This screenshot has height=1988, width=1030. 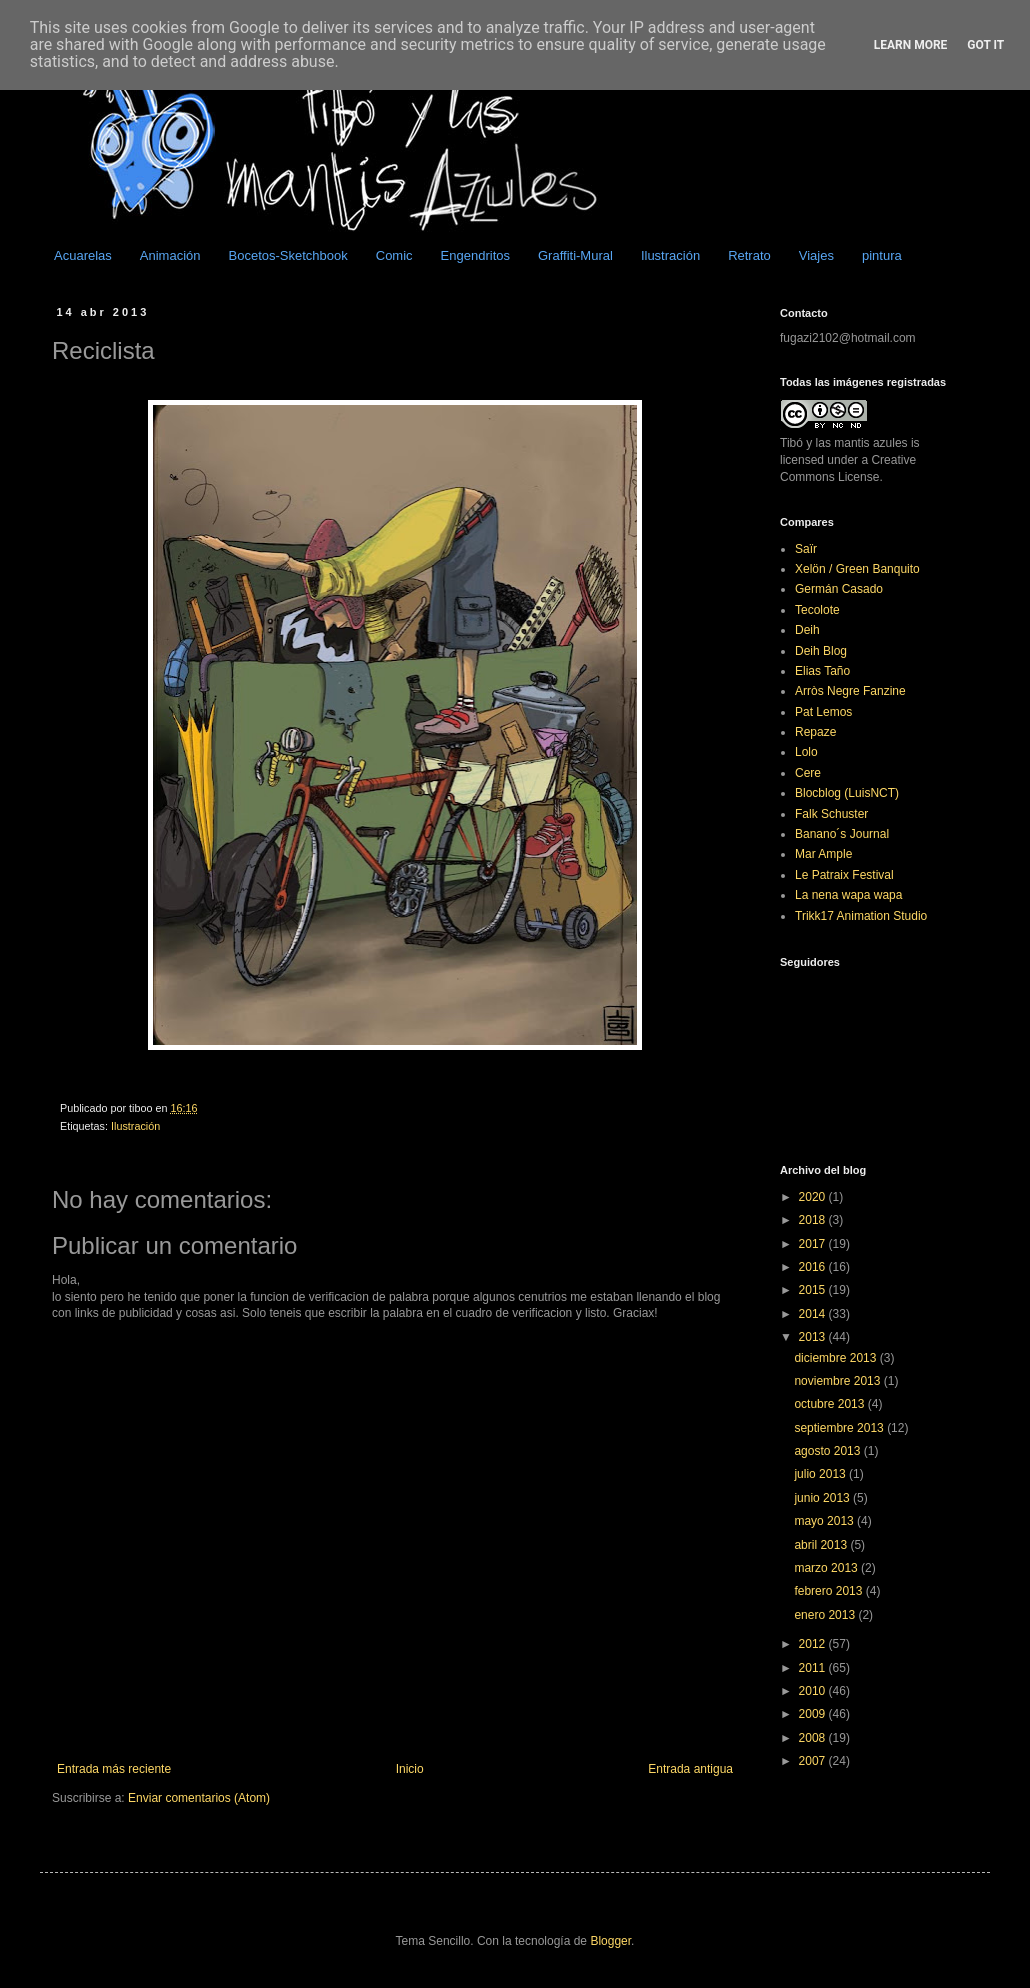 What do you see at coordinates (814, 1244) in the screenshot?
I see `2017` at bounding box center [814, 1244].